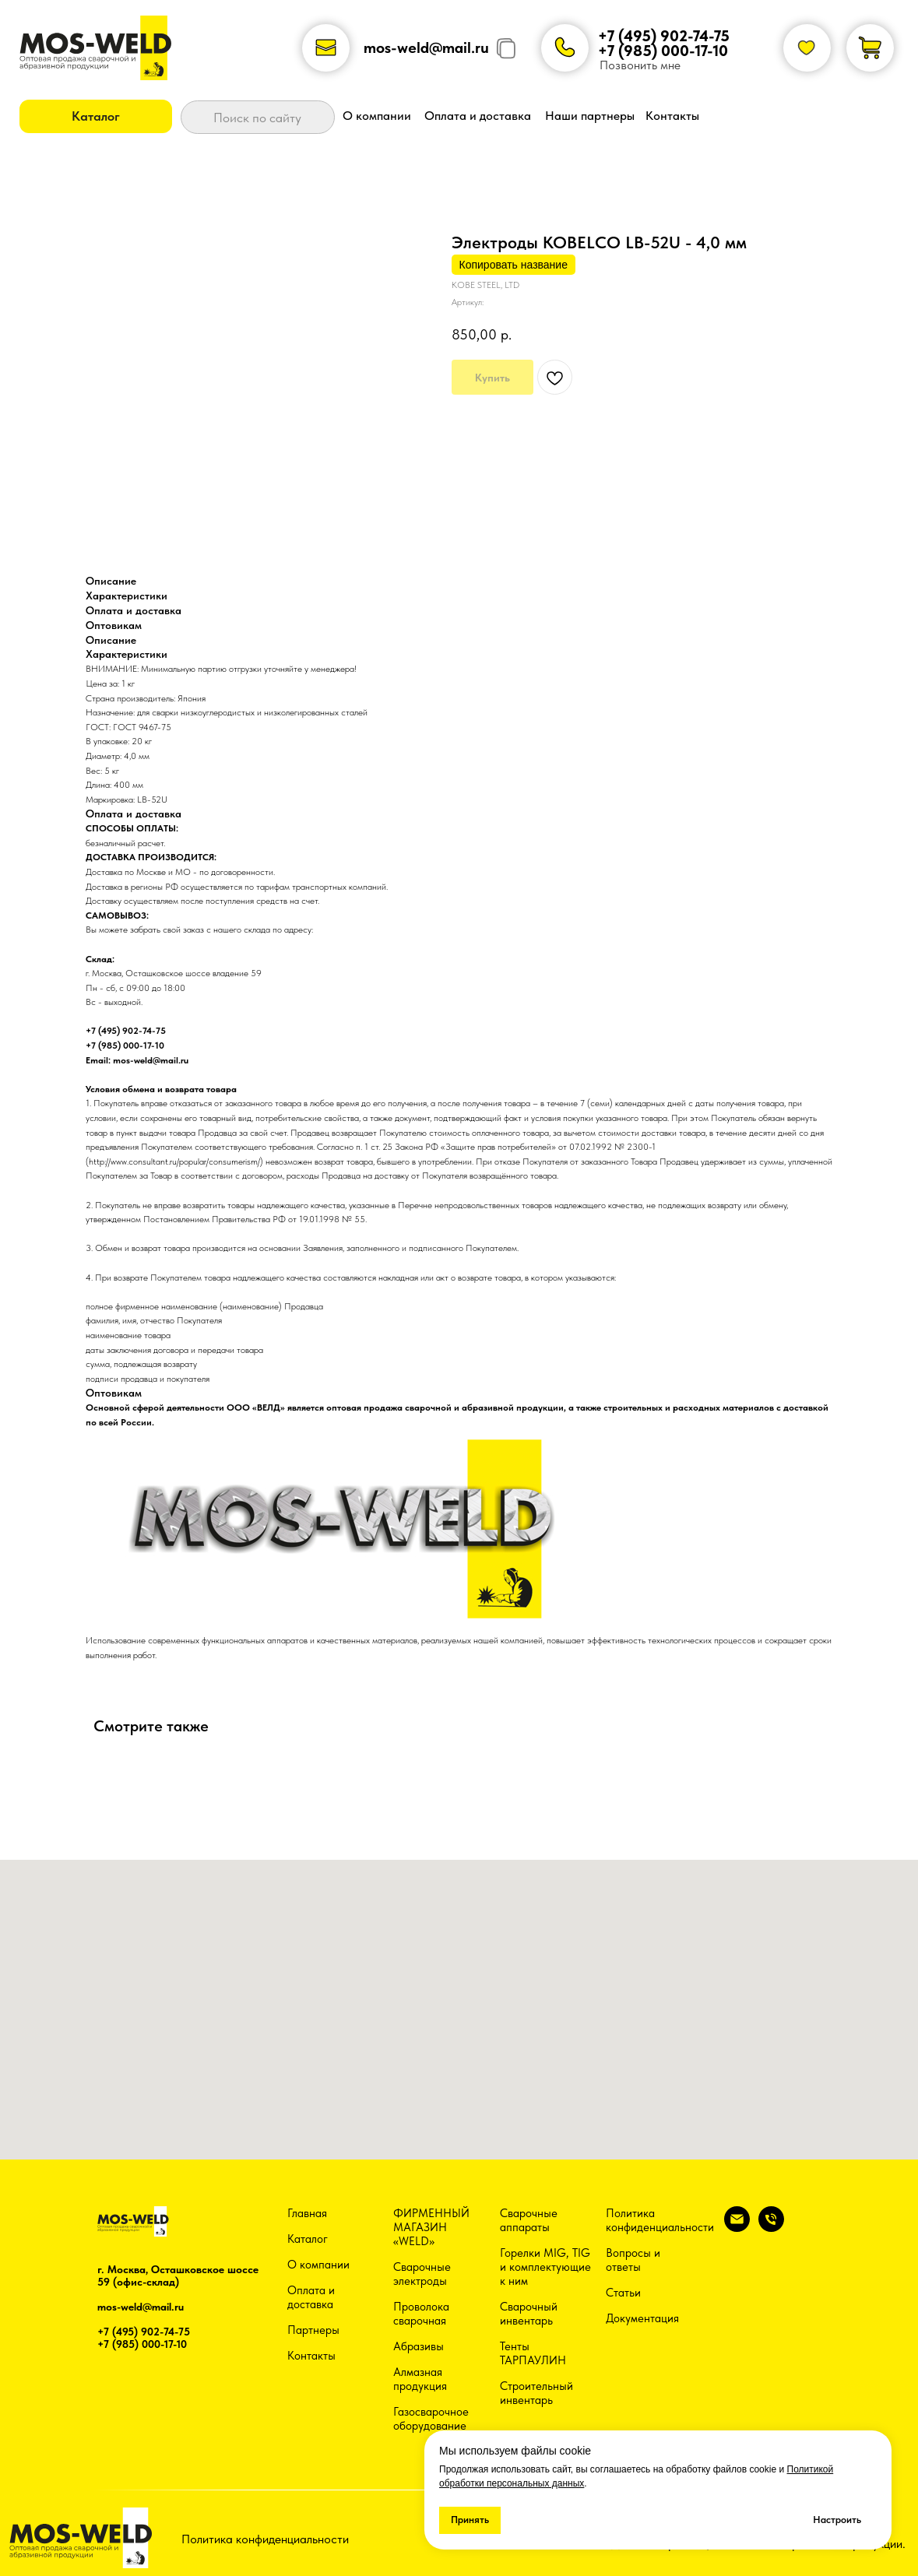 Image resolution: width=918 pixels, height=2576 pixels. Describe the element at coordinates (640, 65) in the screenshot. I see `Позвонить мне [button]` at that location.